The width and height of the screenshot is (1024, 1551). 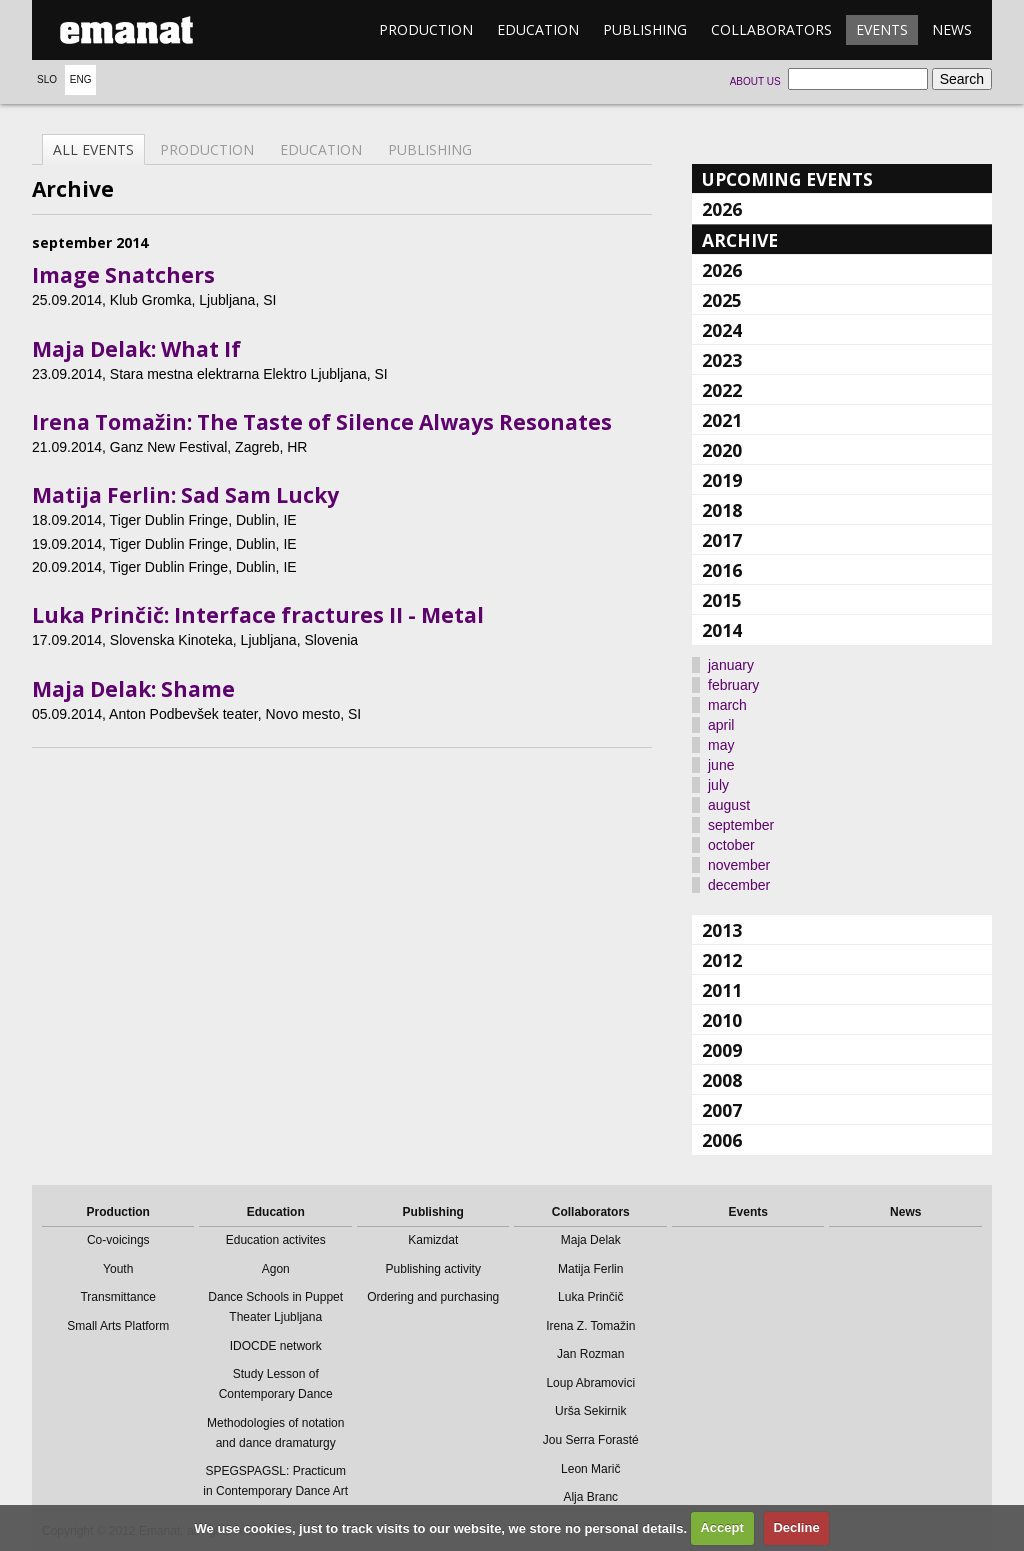 I want to click on Publishing, so click(x=645, y=29).